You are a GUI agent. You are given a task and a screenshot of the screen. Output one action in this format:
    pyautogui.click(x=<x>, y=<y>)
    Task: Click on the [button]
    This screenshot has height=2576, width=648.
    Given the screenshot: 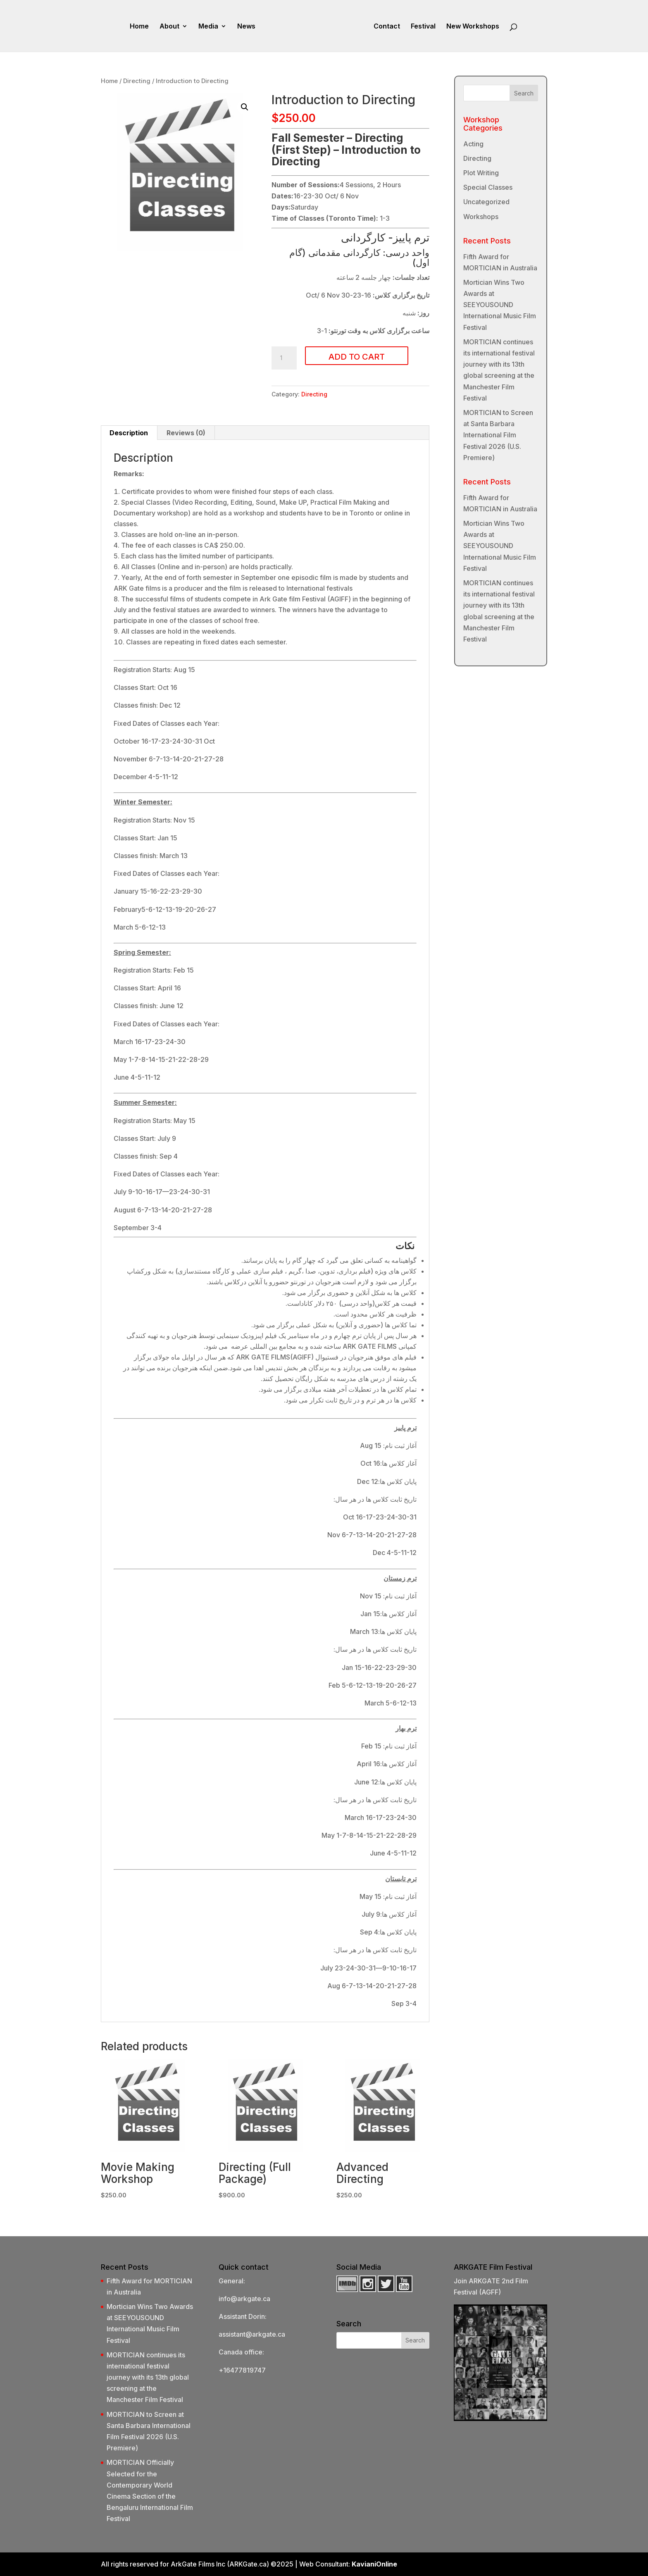 What is the action you would take?
    pyautogui.click(x=244, y=107)
    